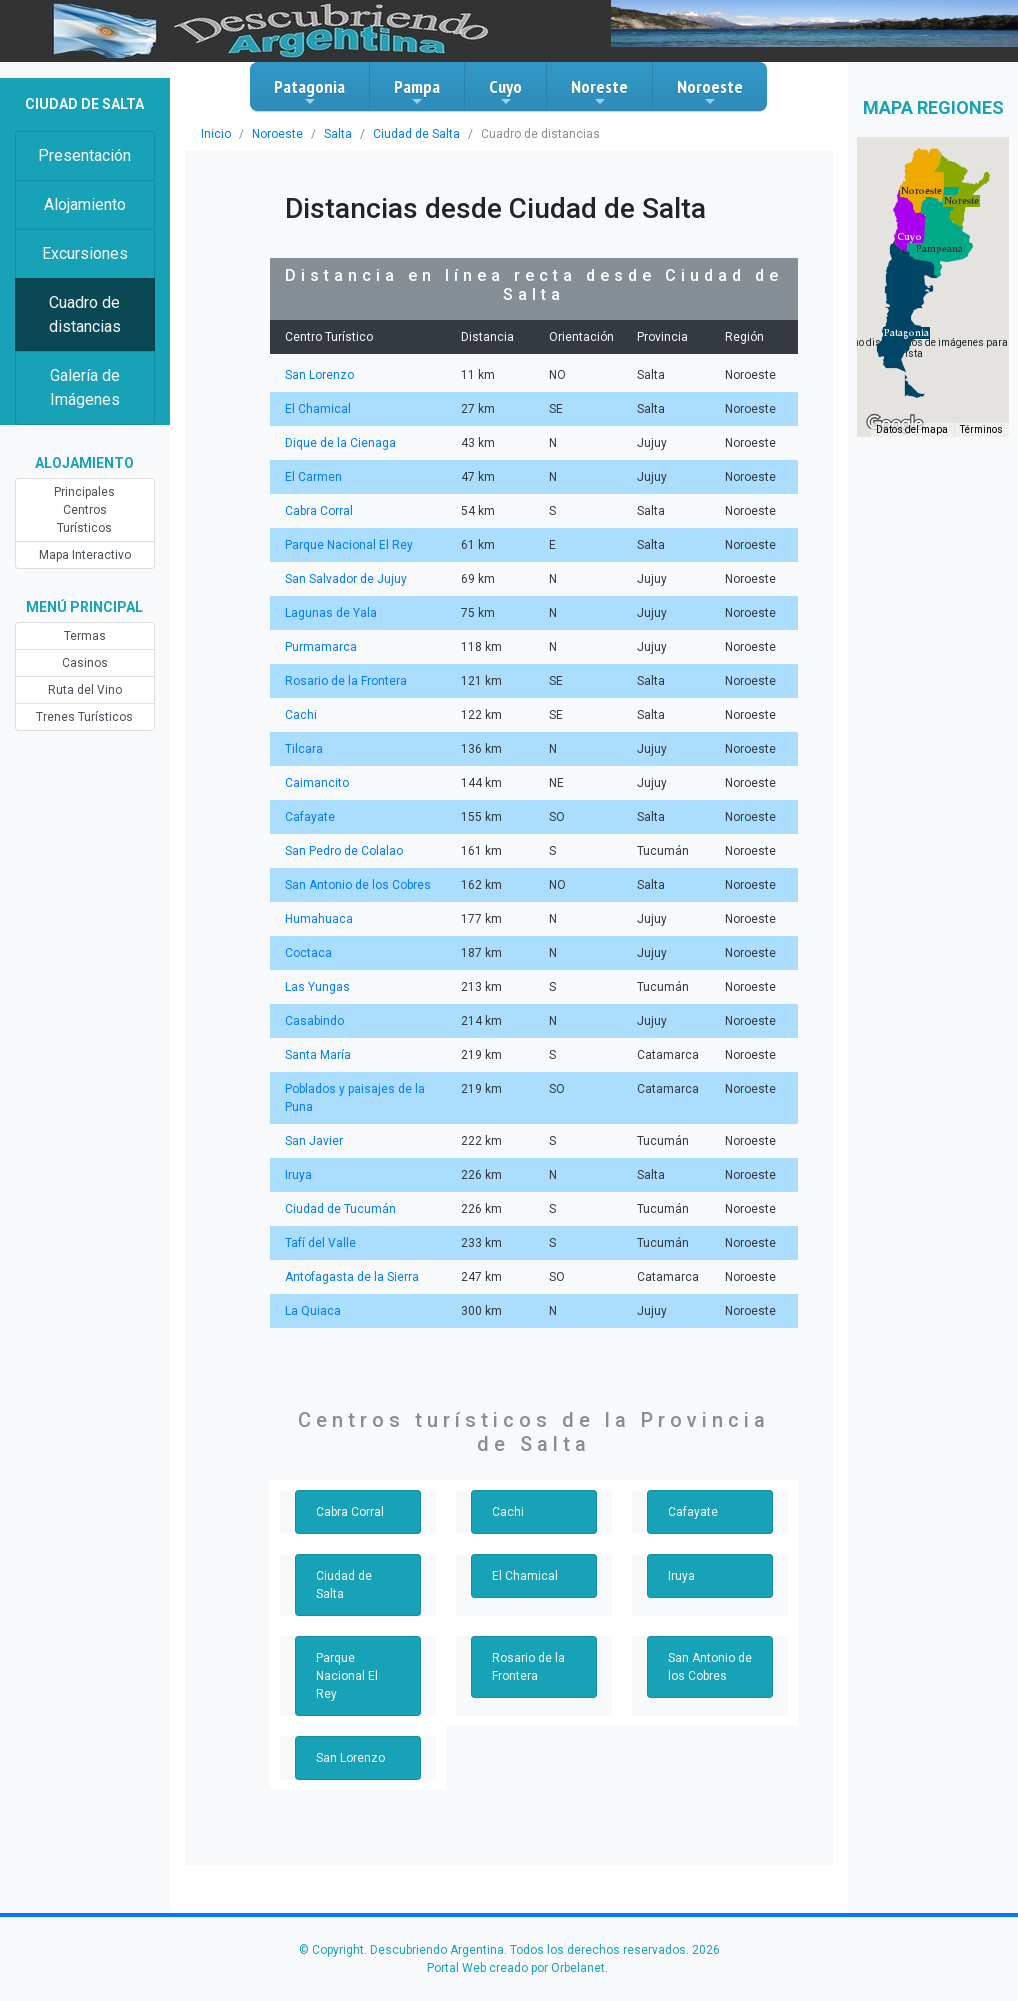  I want to click on Cafayate, so click(308, 817).